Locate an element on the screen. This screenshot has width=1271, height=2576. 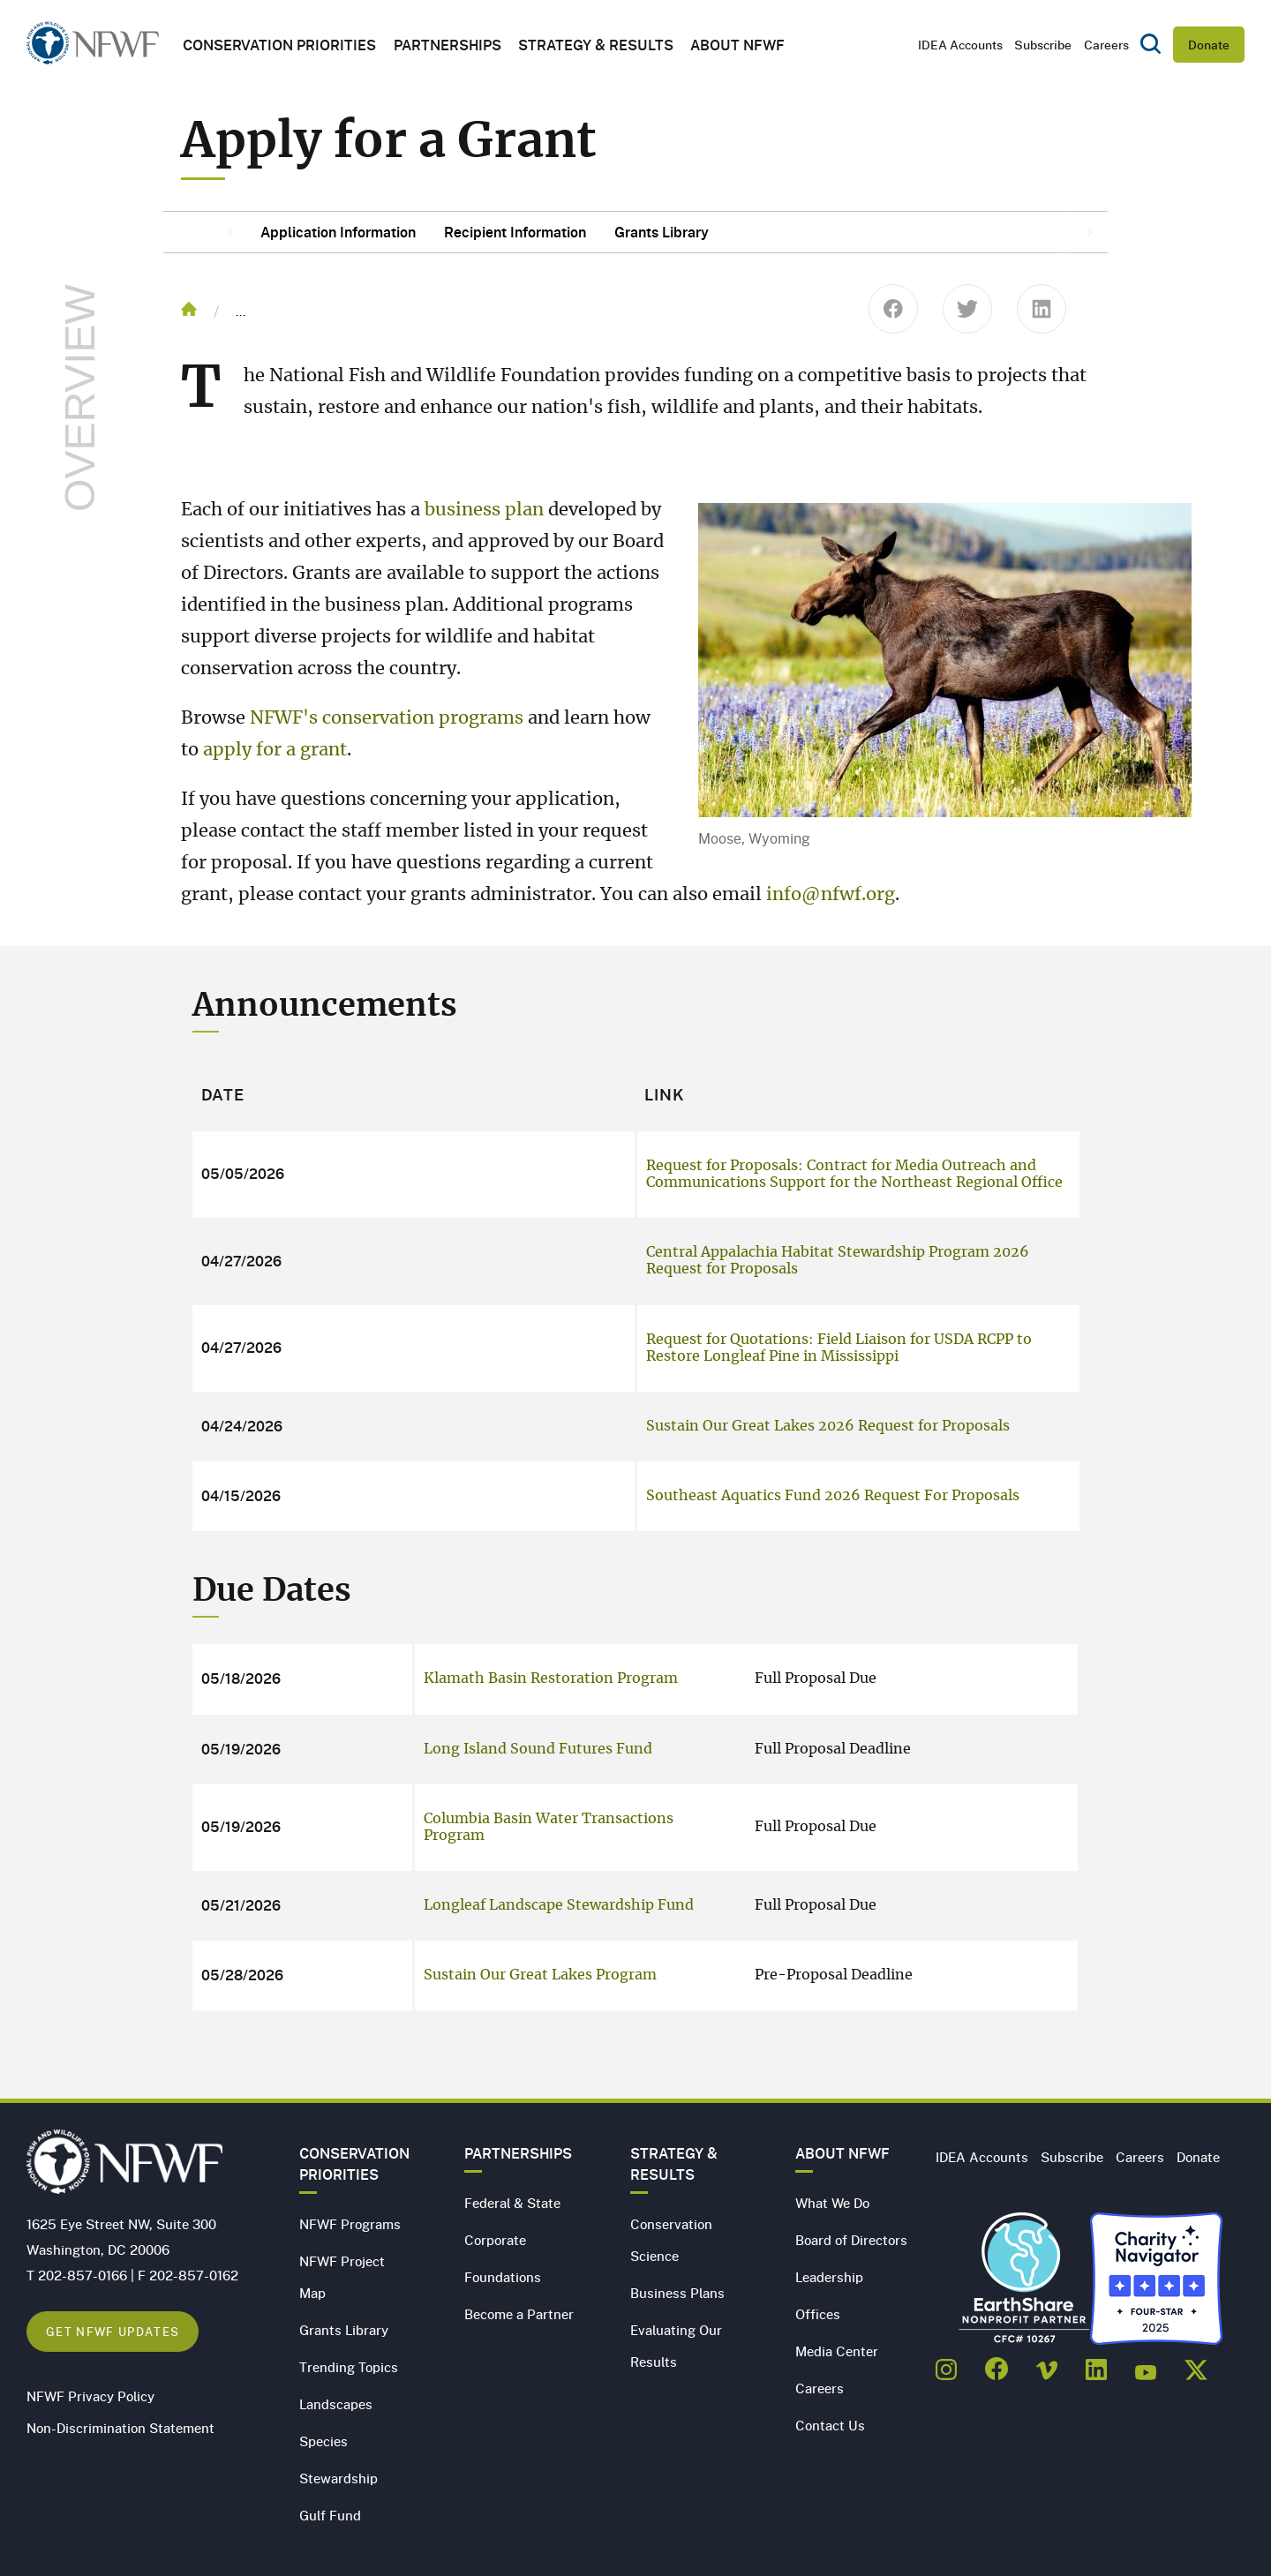
Careers is located at coordinates (1106, 44).